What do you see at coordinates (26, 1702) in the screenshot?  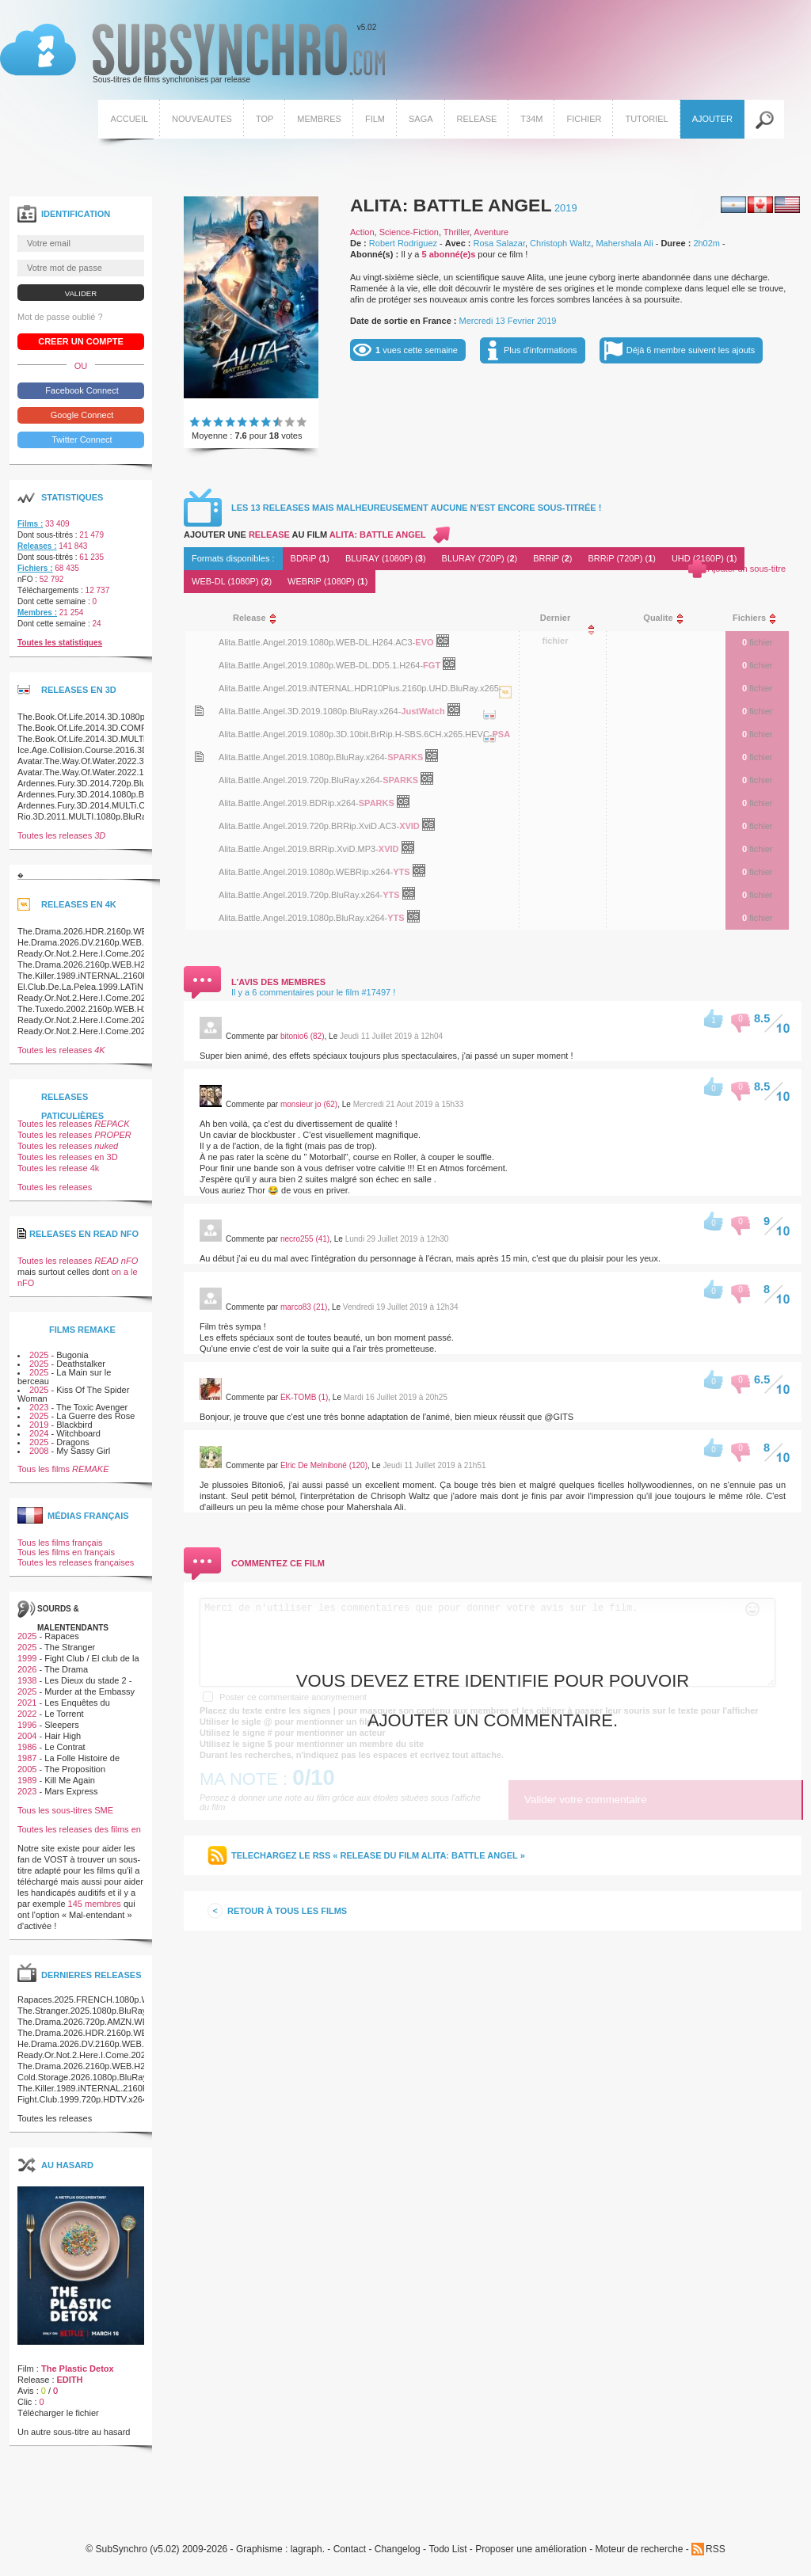 I see `2021` at bounding box center [26, 1702].